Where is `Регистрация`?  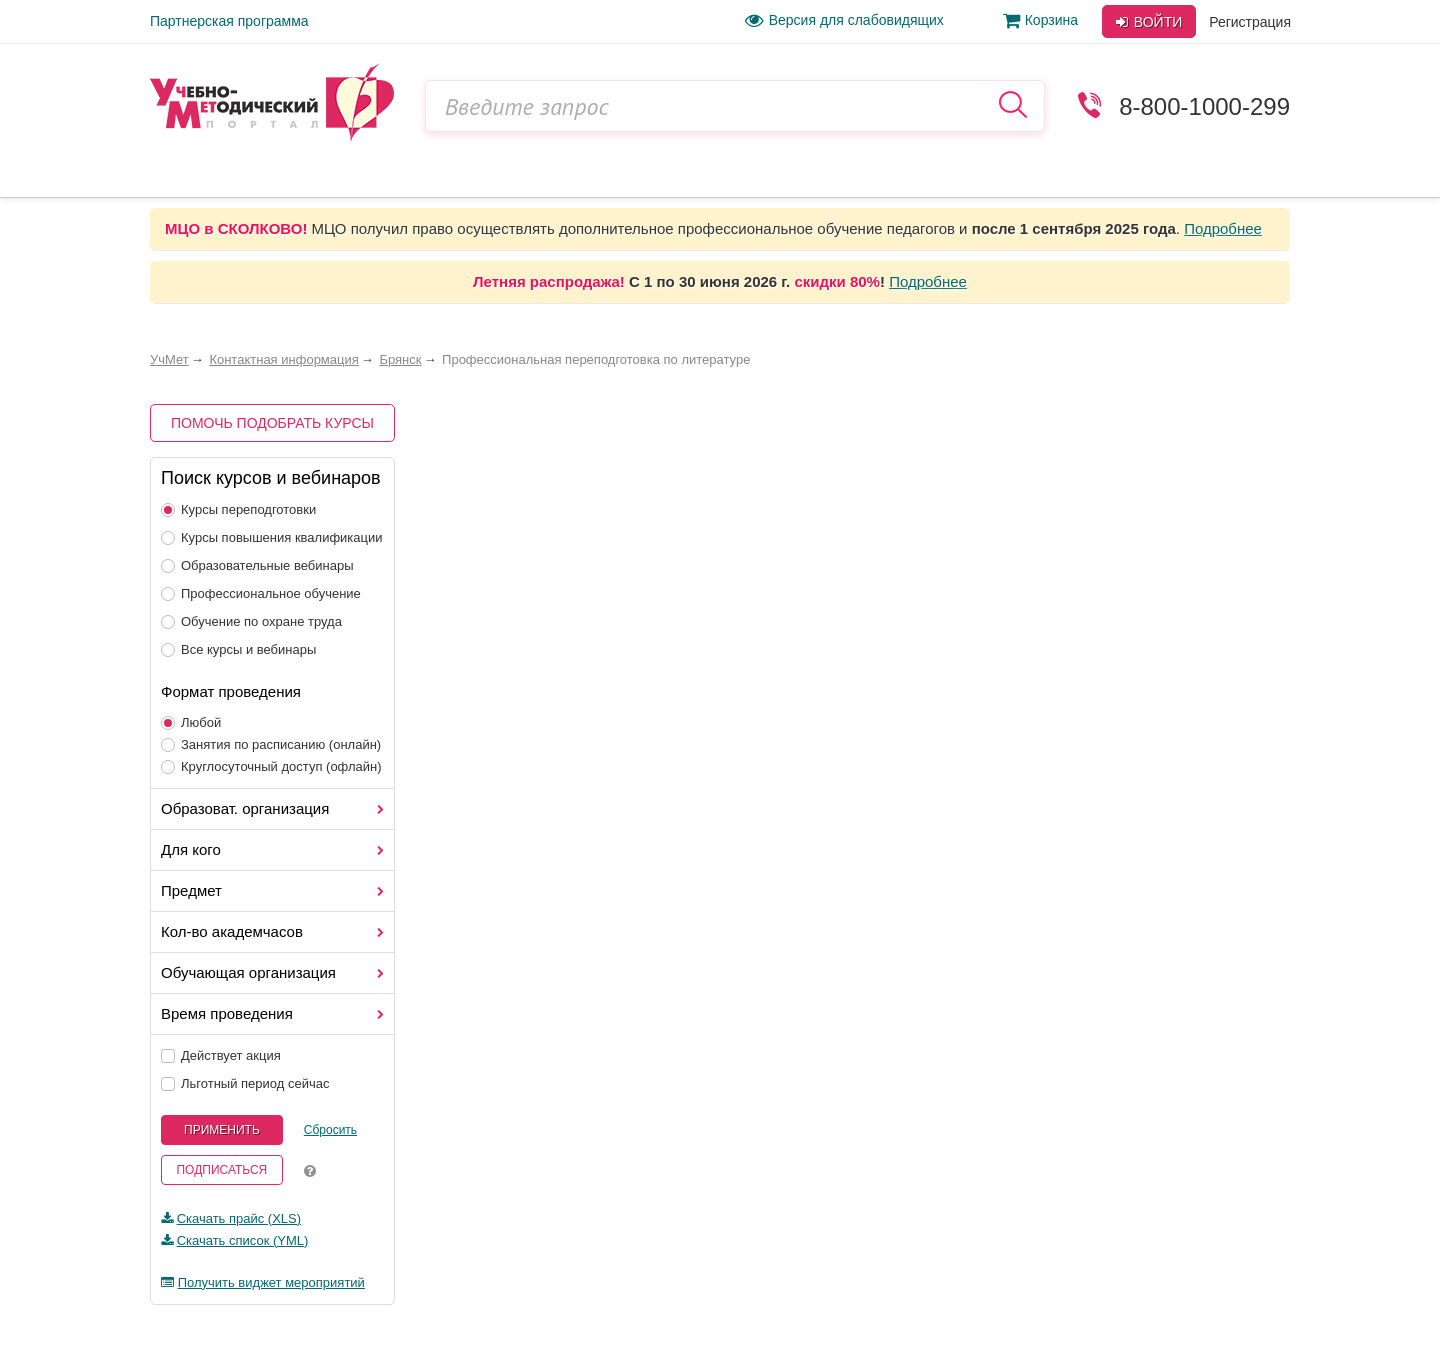 Регистрация is located at coordinates (1250, 22).